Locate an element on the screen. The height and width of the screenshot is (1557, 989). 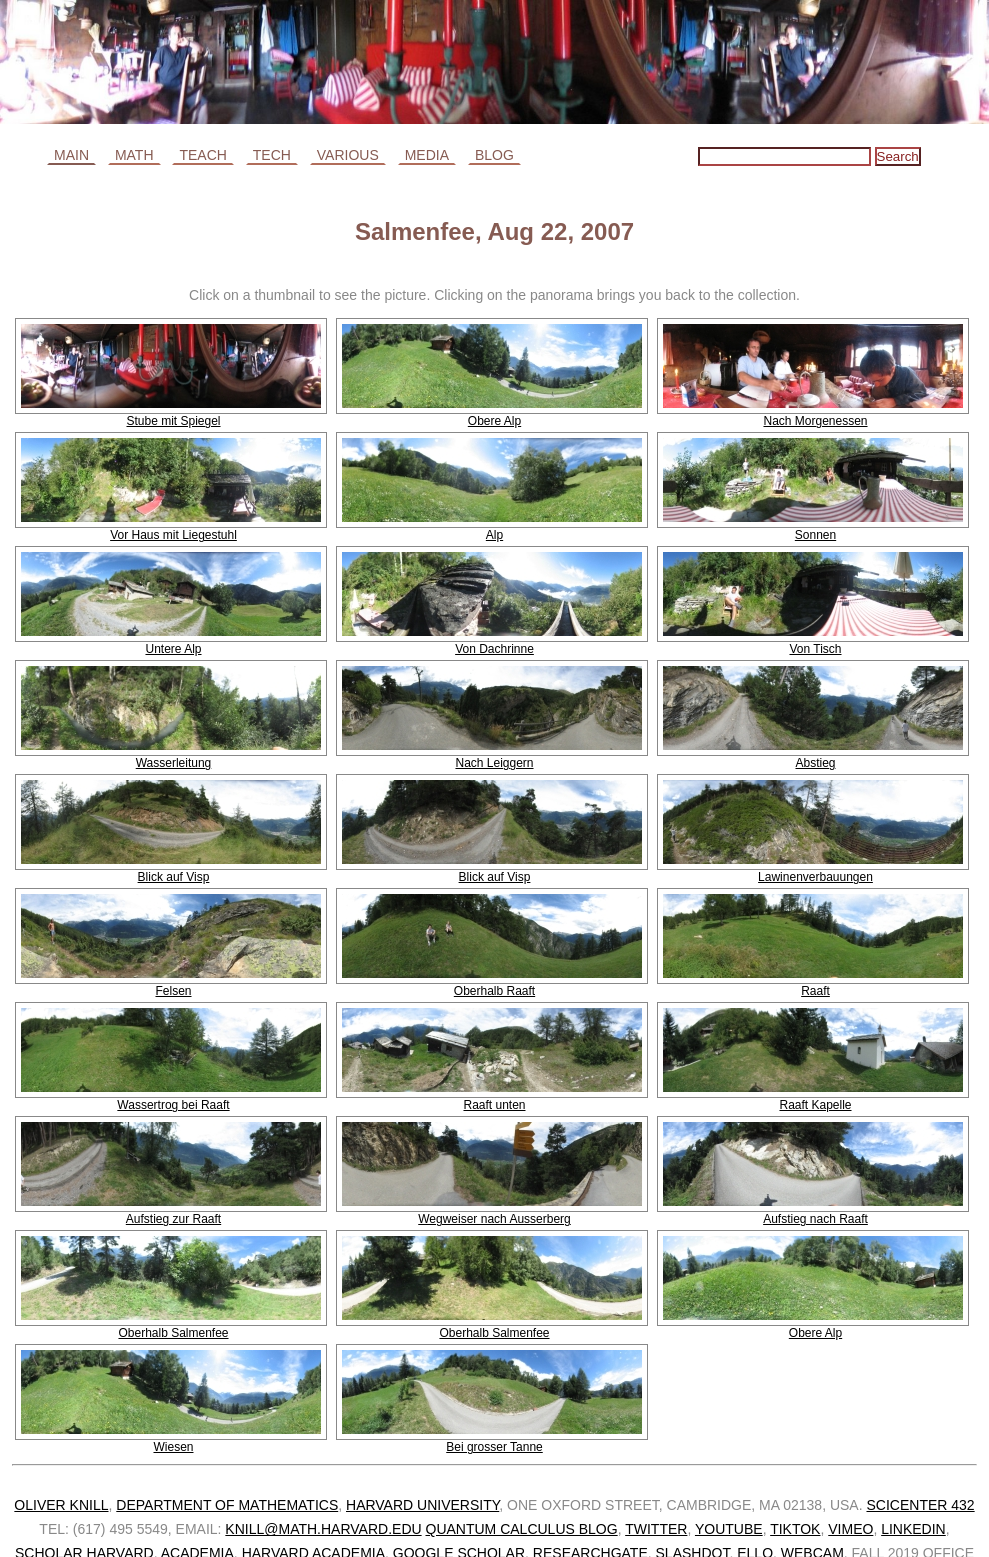
Stube mit Spiegel is located at coordinates (173, 421).